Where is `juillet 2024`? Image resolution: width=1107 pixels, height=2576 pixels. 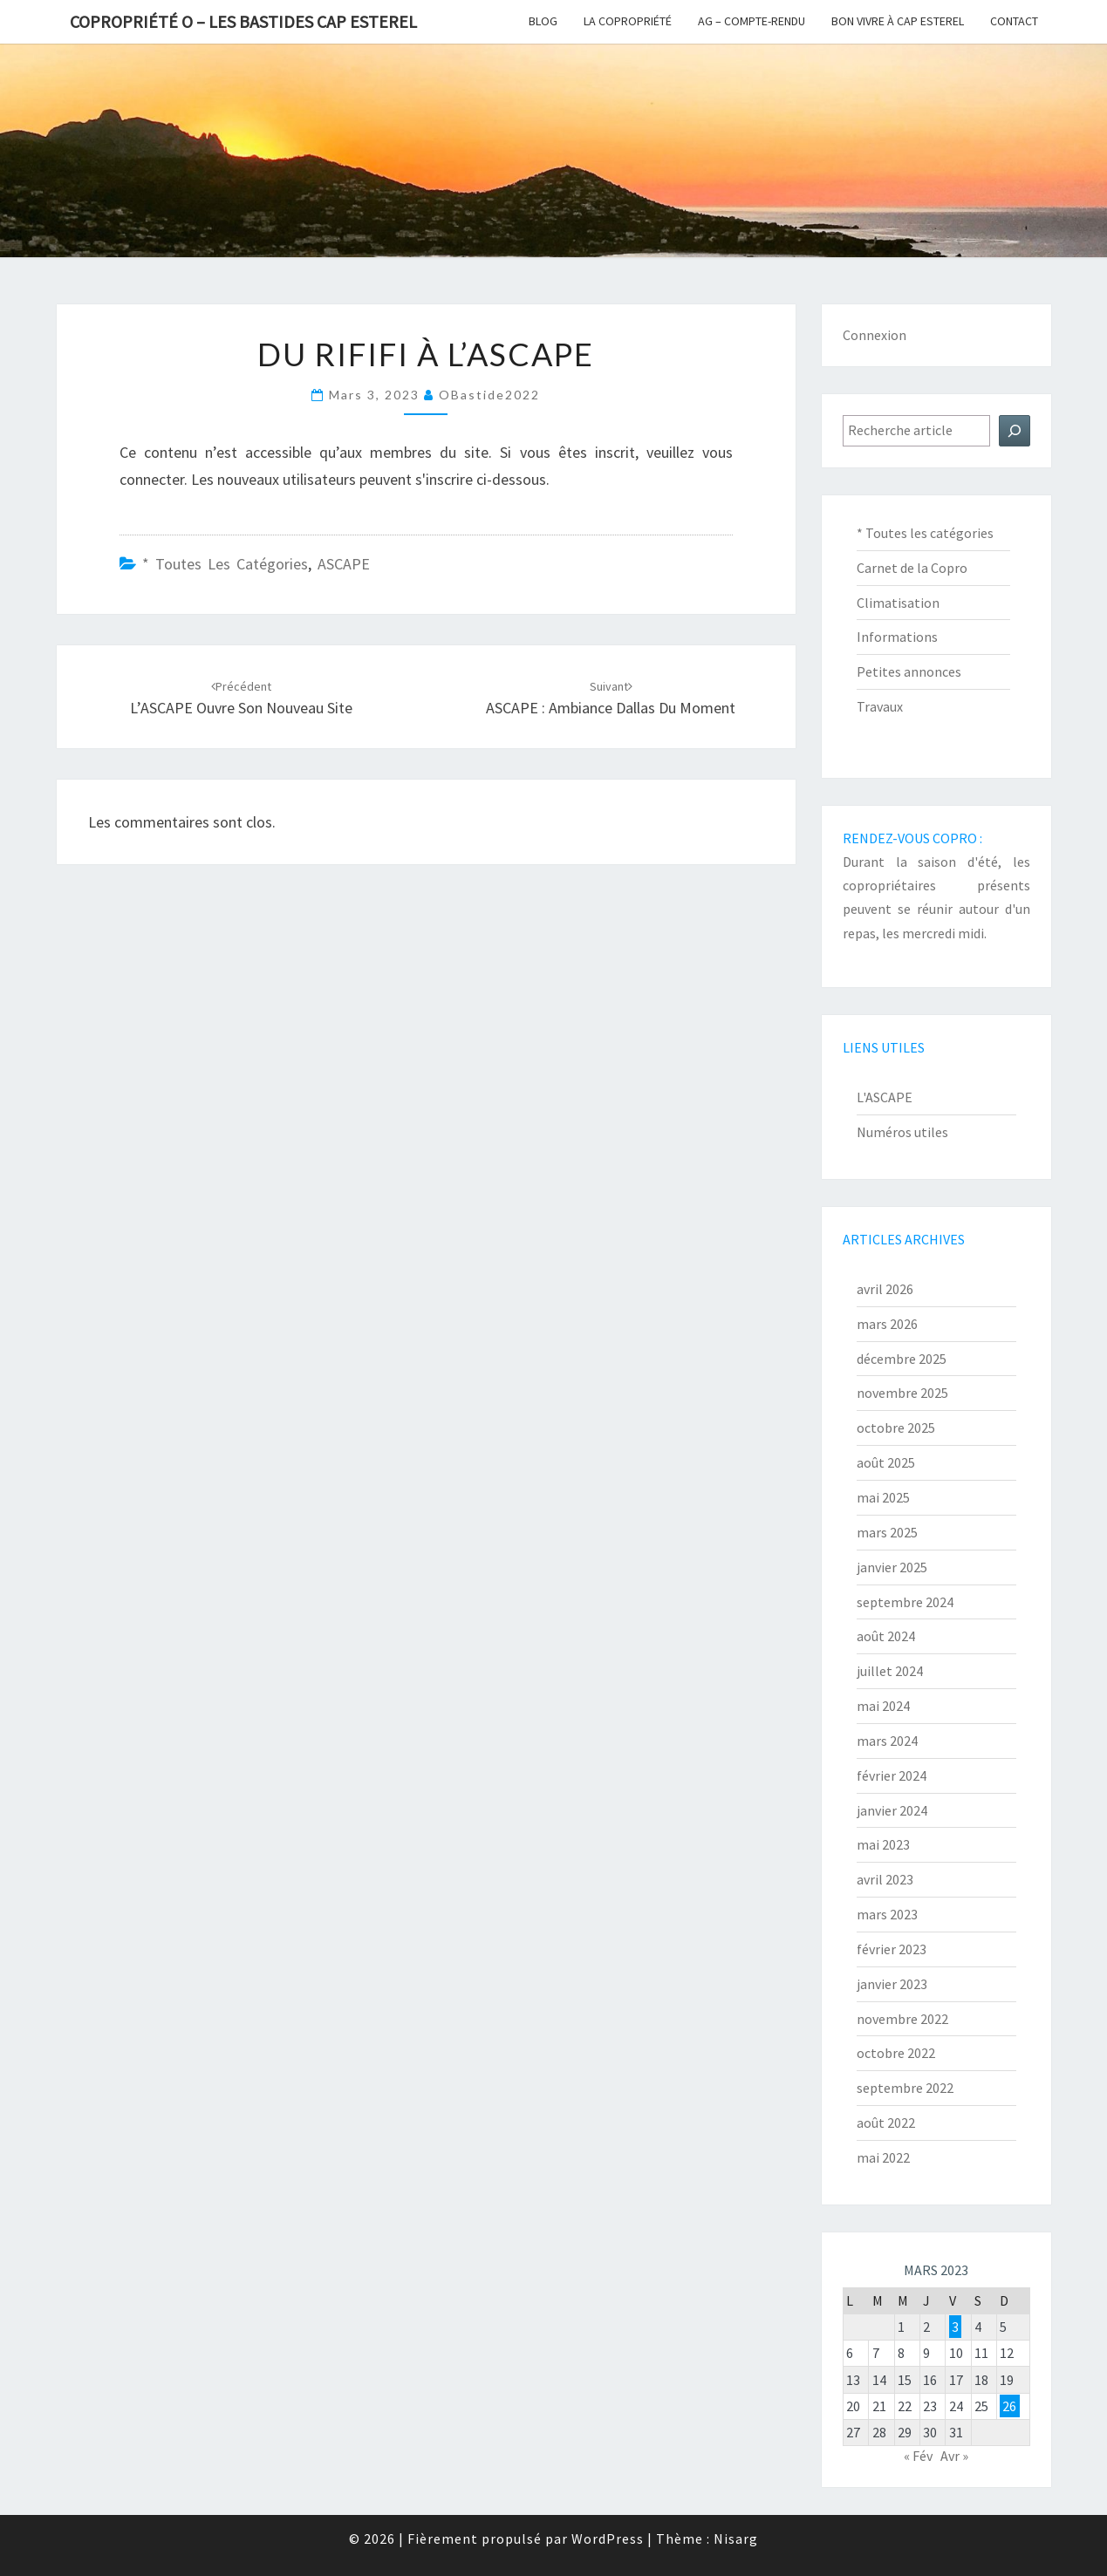
juillet 2024 is located at coordinates (890, 1671).